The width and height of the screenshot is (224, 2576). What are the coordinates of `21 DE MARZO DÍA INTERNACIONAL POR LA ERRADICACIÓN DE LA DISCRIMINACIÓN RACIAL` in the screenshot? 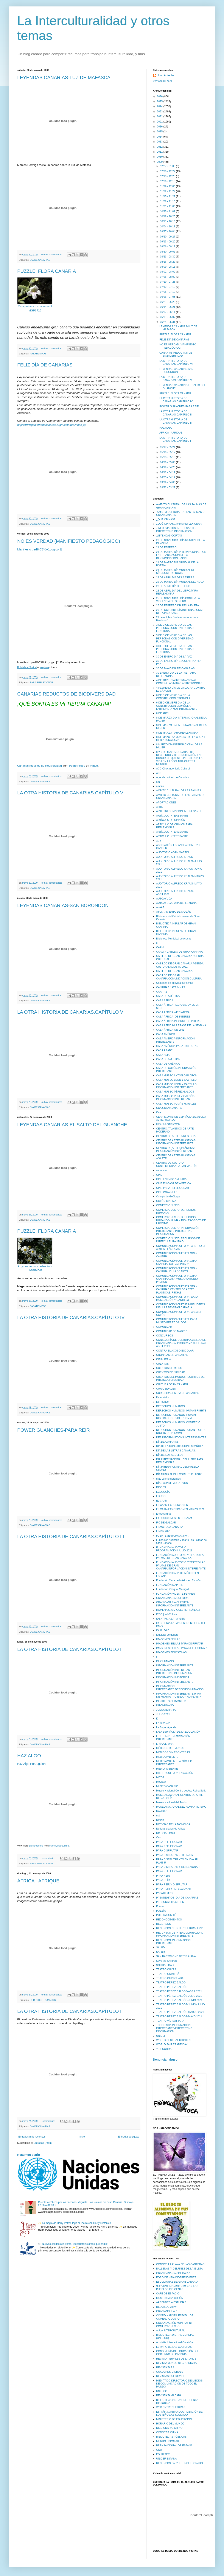 It's located at (181, 555).